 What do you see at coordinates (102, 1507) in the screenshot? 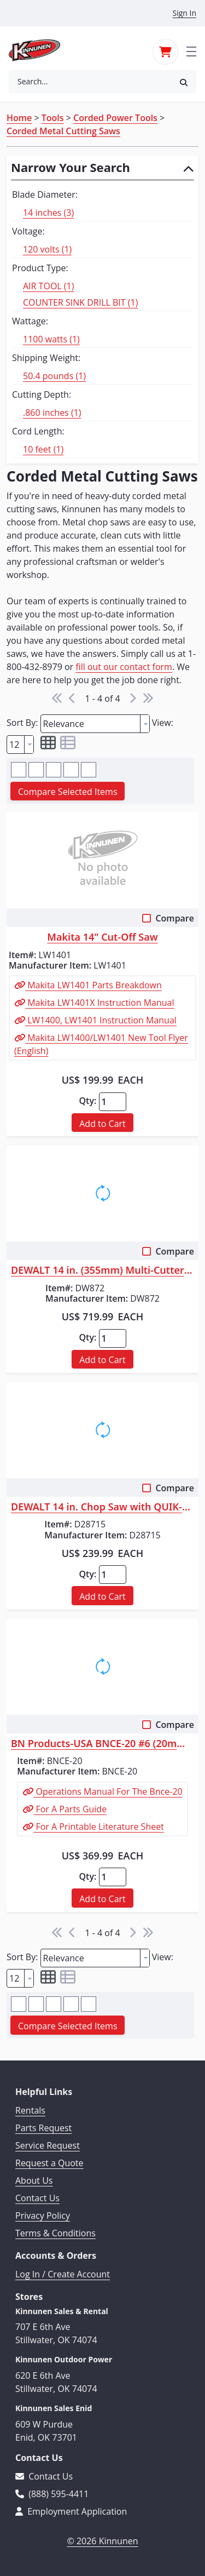
I see `DEWALT 14 in. Chop Saw with QUIK-CHANGE Keyless Blade Change System` at bounding box center [102, 1507].